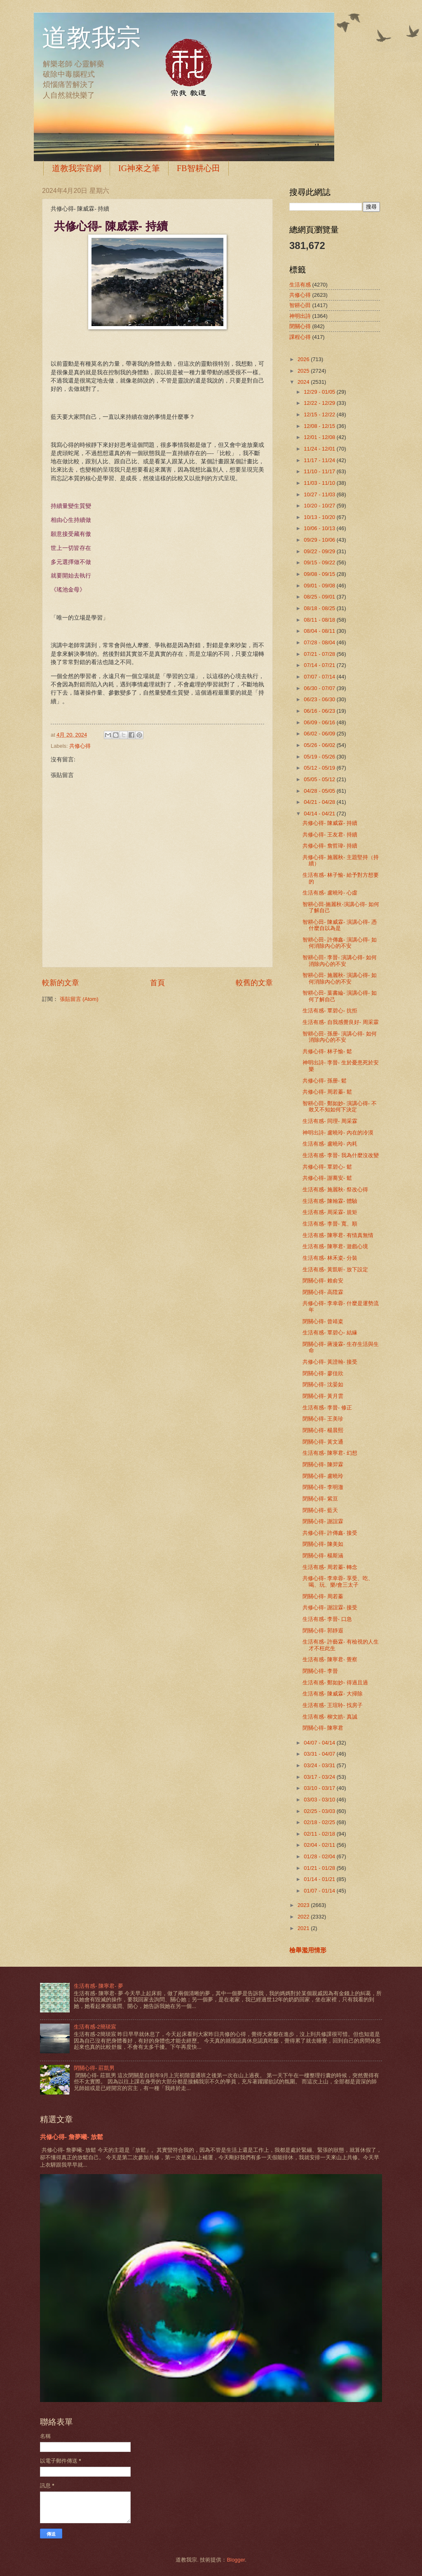  What do you see at coordinates (332, 1694) in the screenshot?
I see `生活有感- 陳威霖- 大掃除` at bounding box center [332, 1694].